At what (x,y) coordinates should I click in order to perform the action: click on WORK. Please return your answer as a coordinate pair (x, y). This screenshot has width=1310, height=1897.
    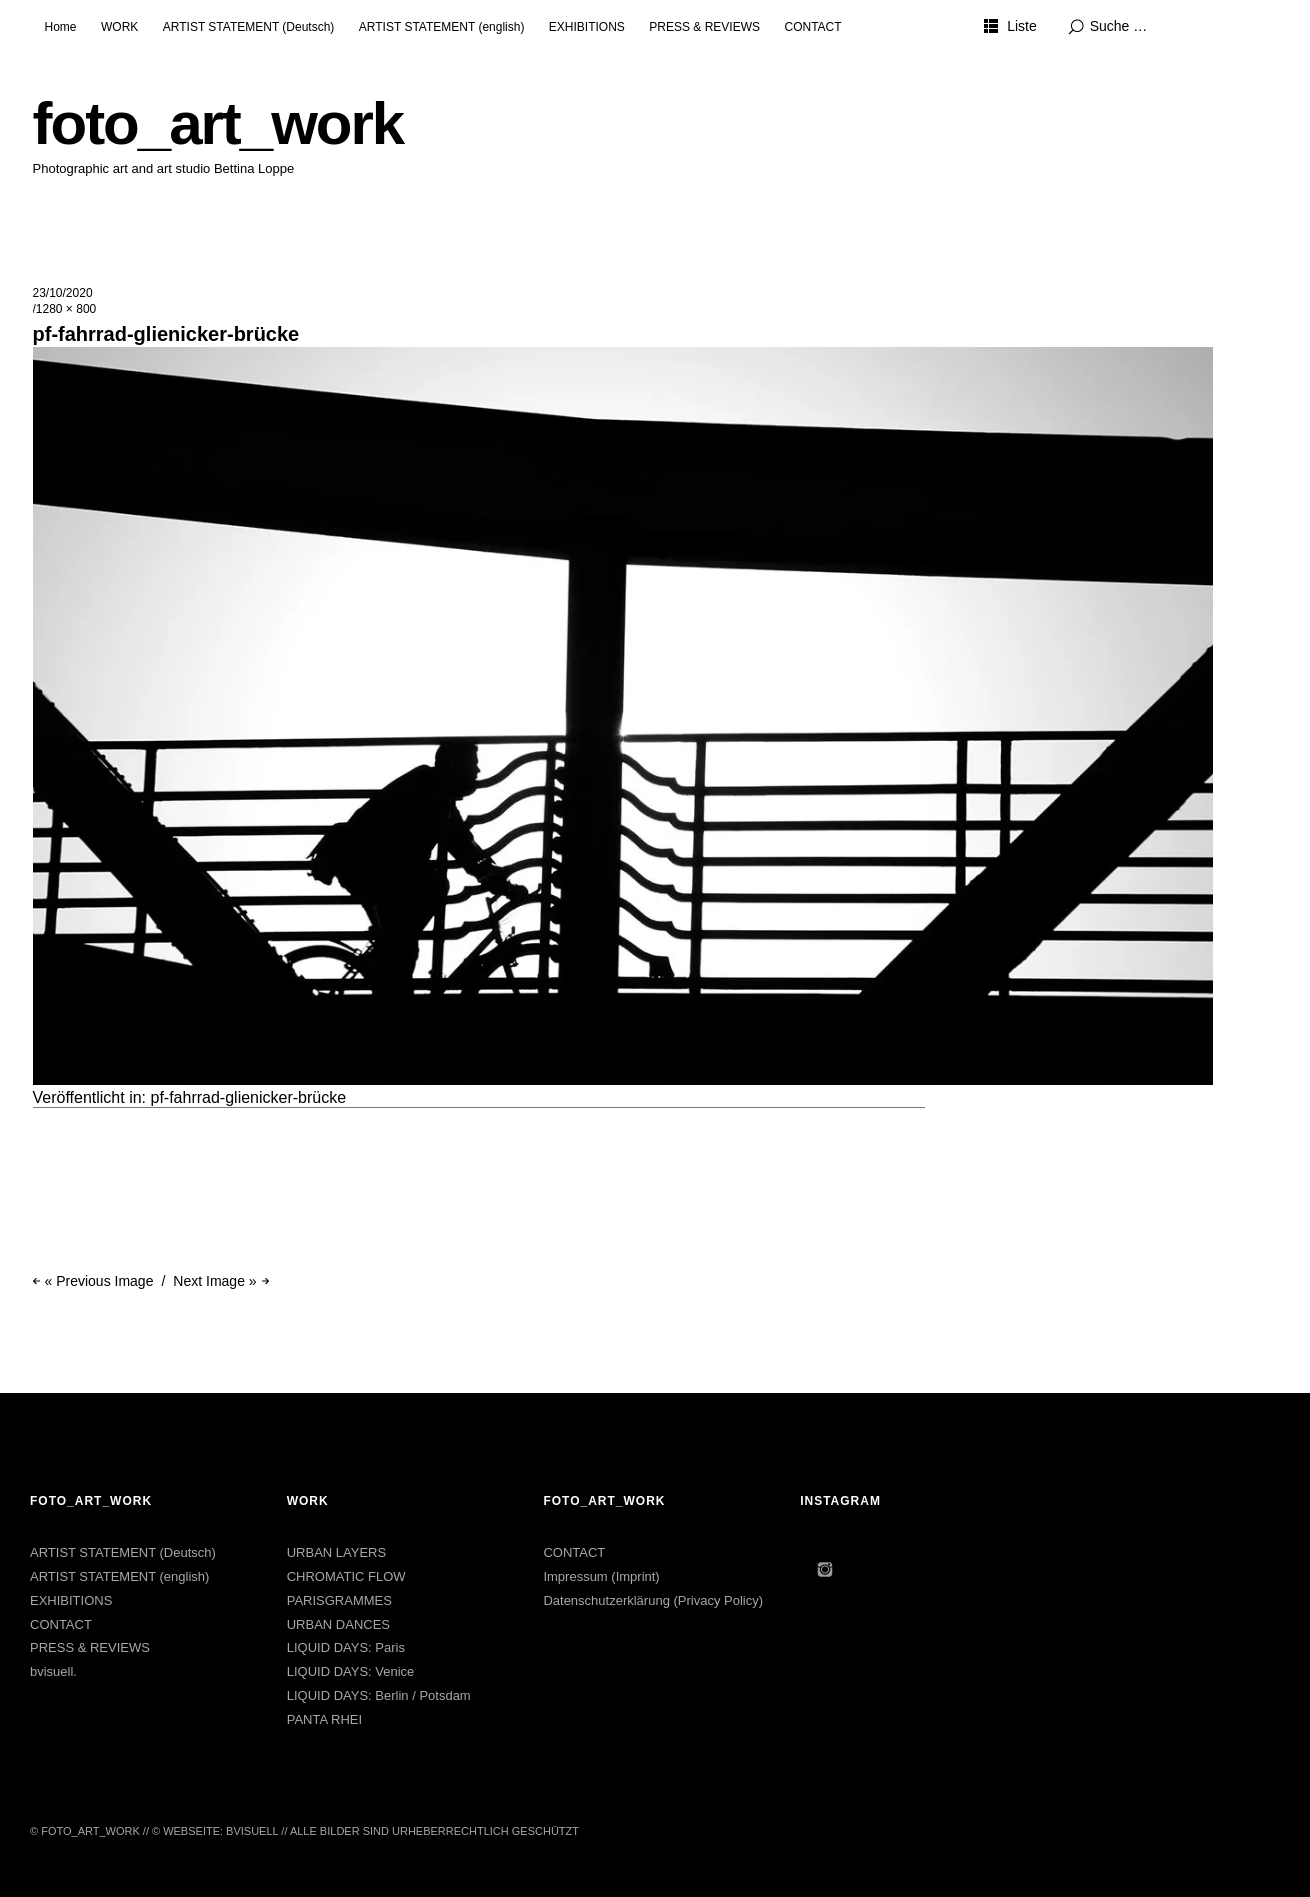
    Looking at the image, I should click on (119, 27).